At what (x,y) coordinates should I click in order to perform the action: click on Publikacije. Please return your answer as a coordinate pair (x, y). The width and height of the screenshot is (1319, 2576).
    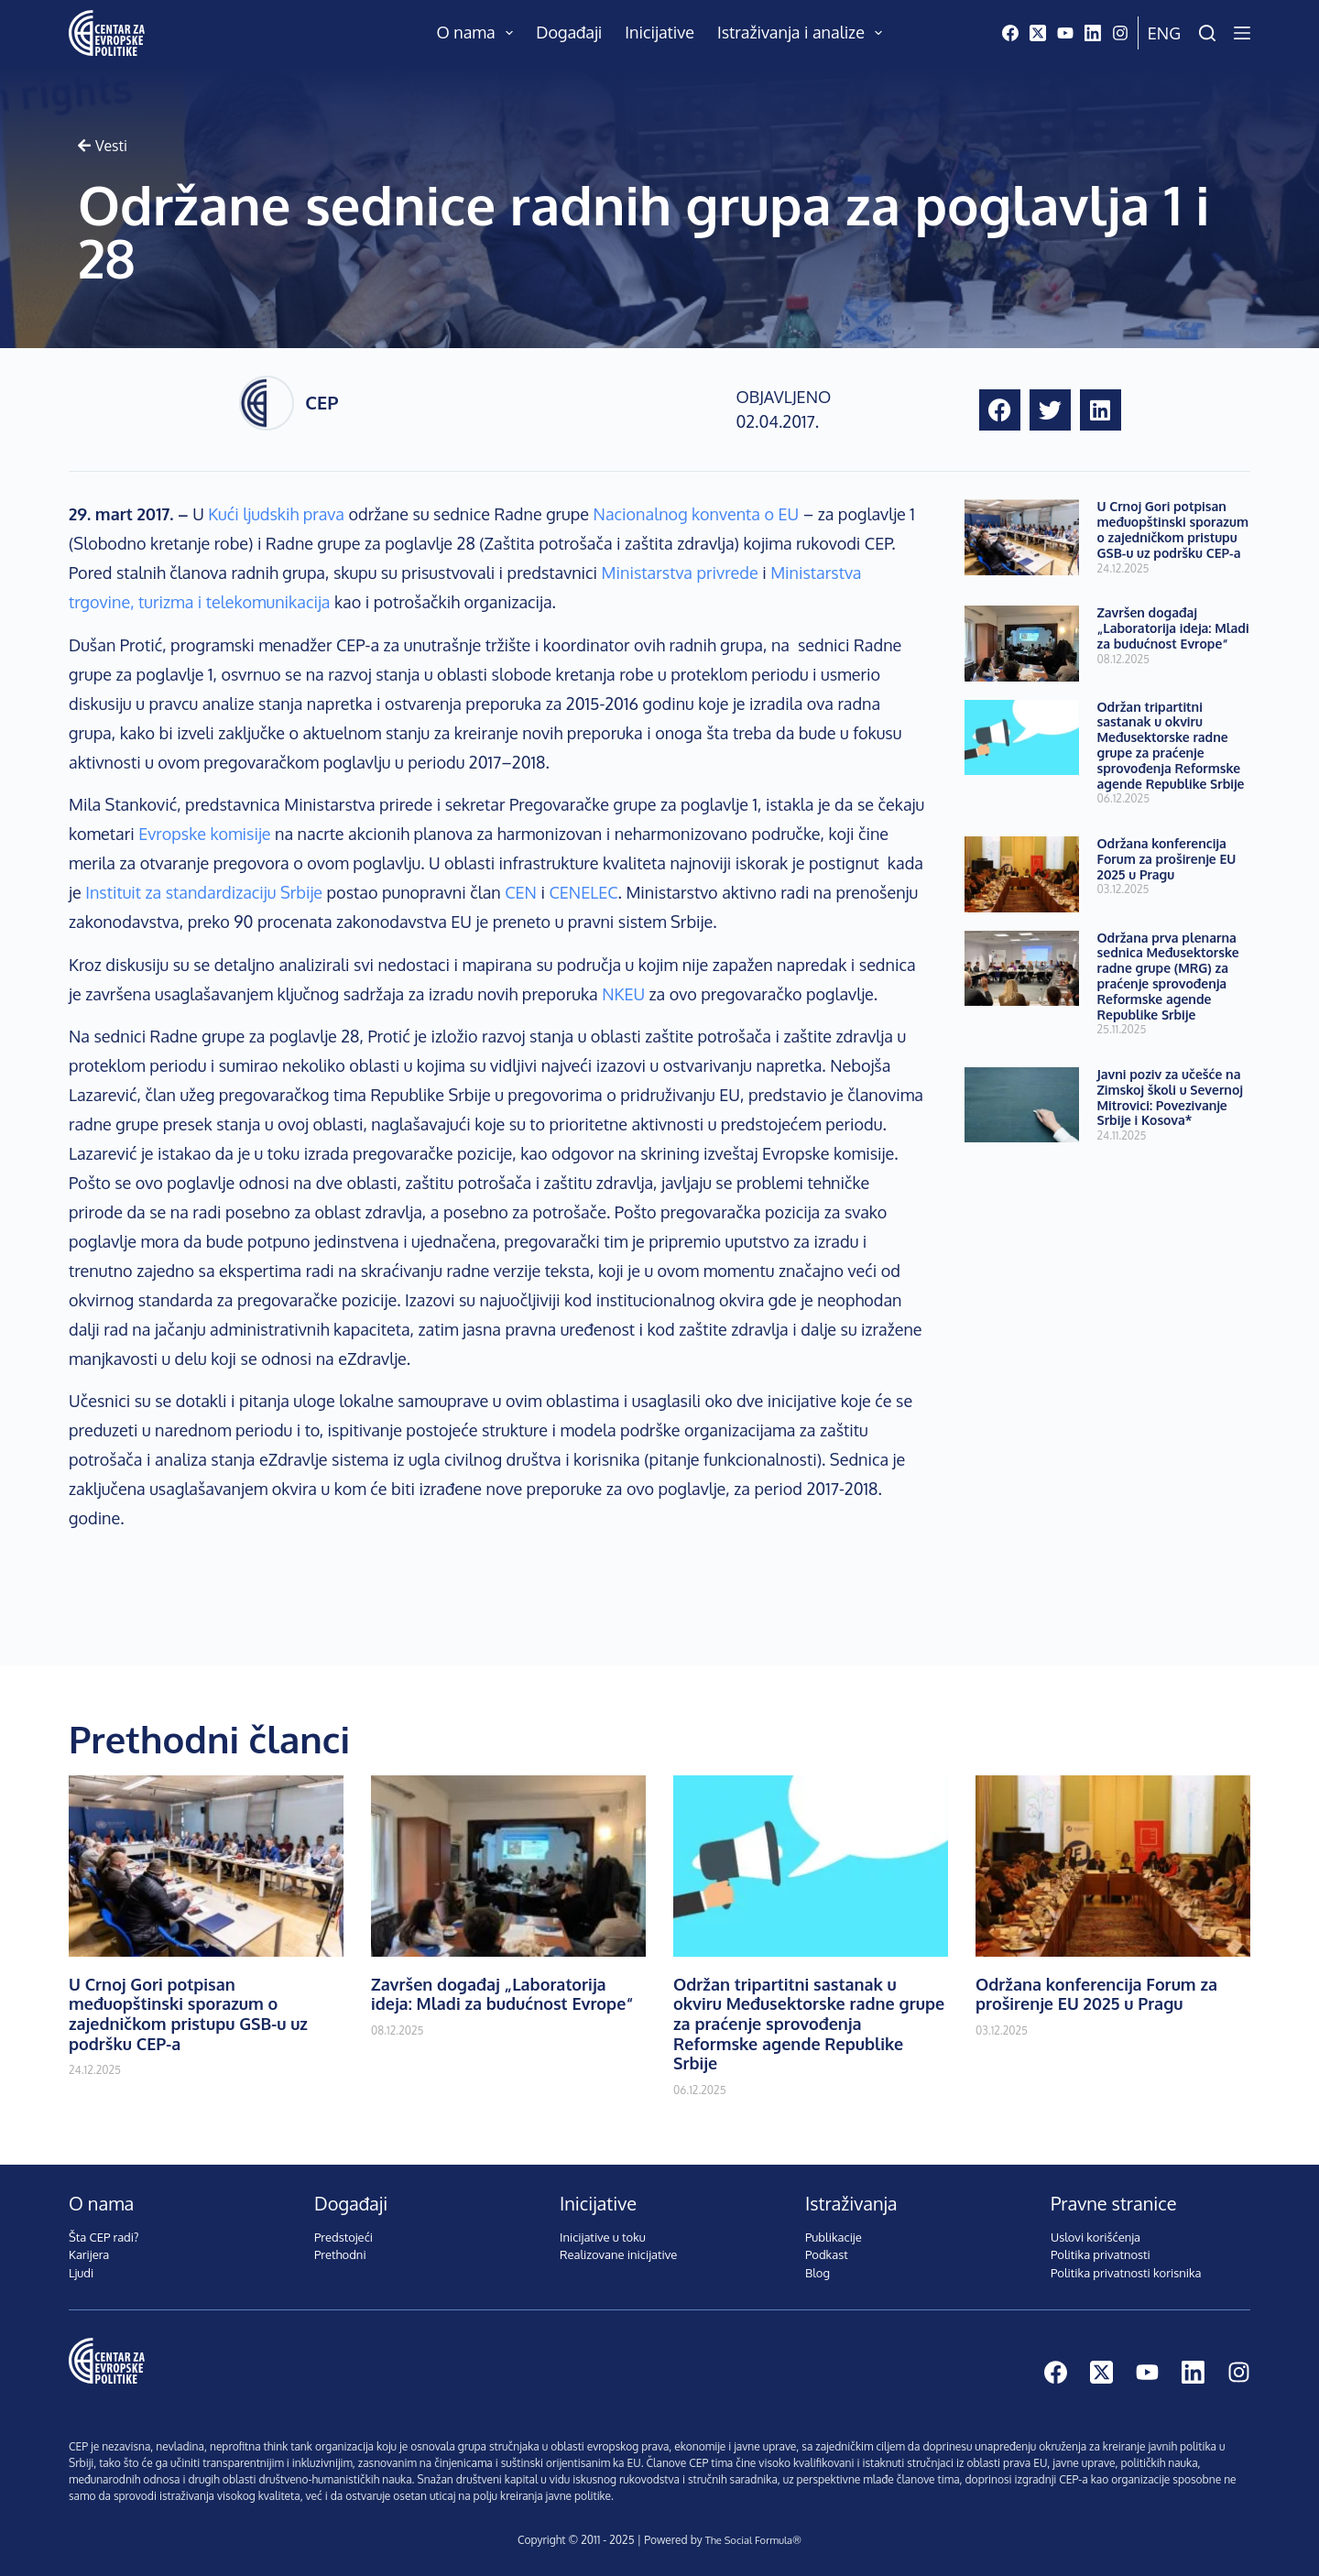
    Looking at the image, I should click on (833, 2237).